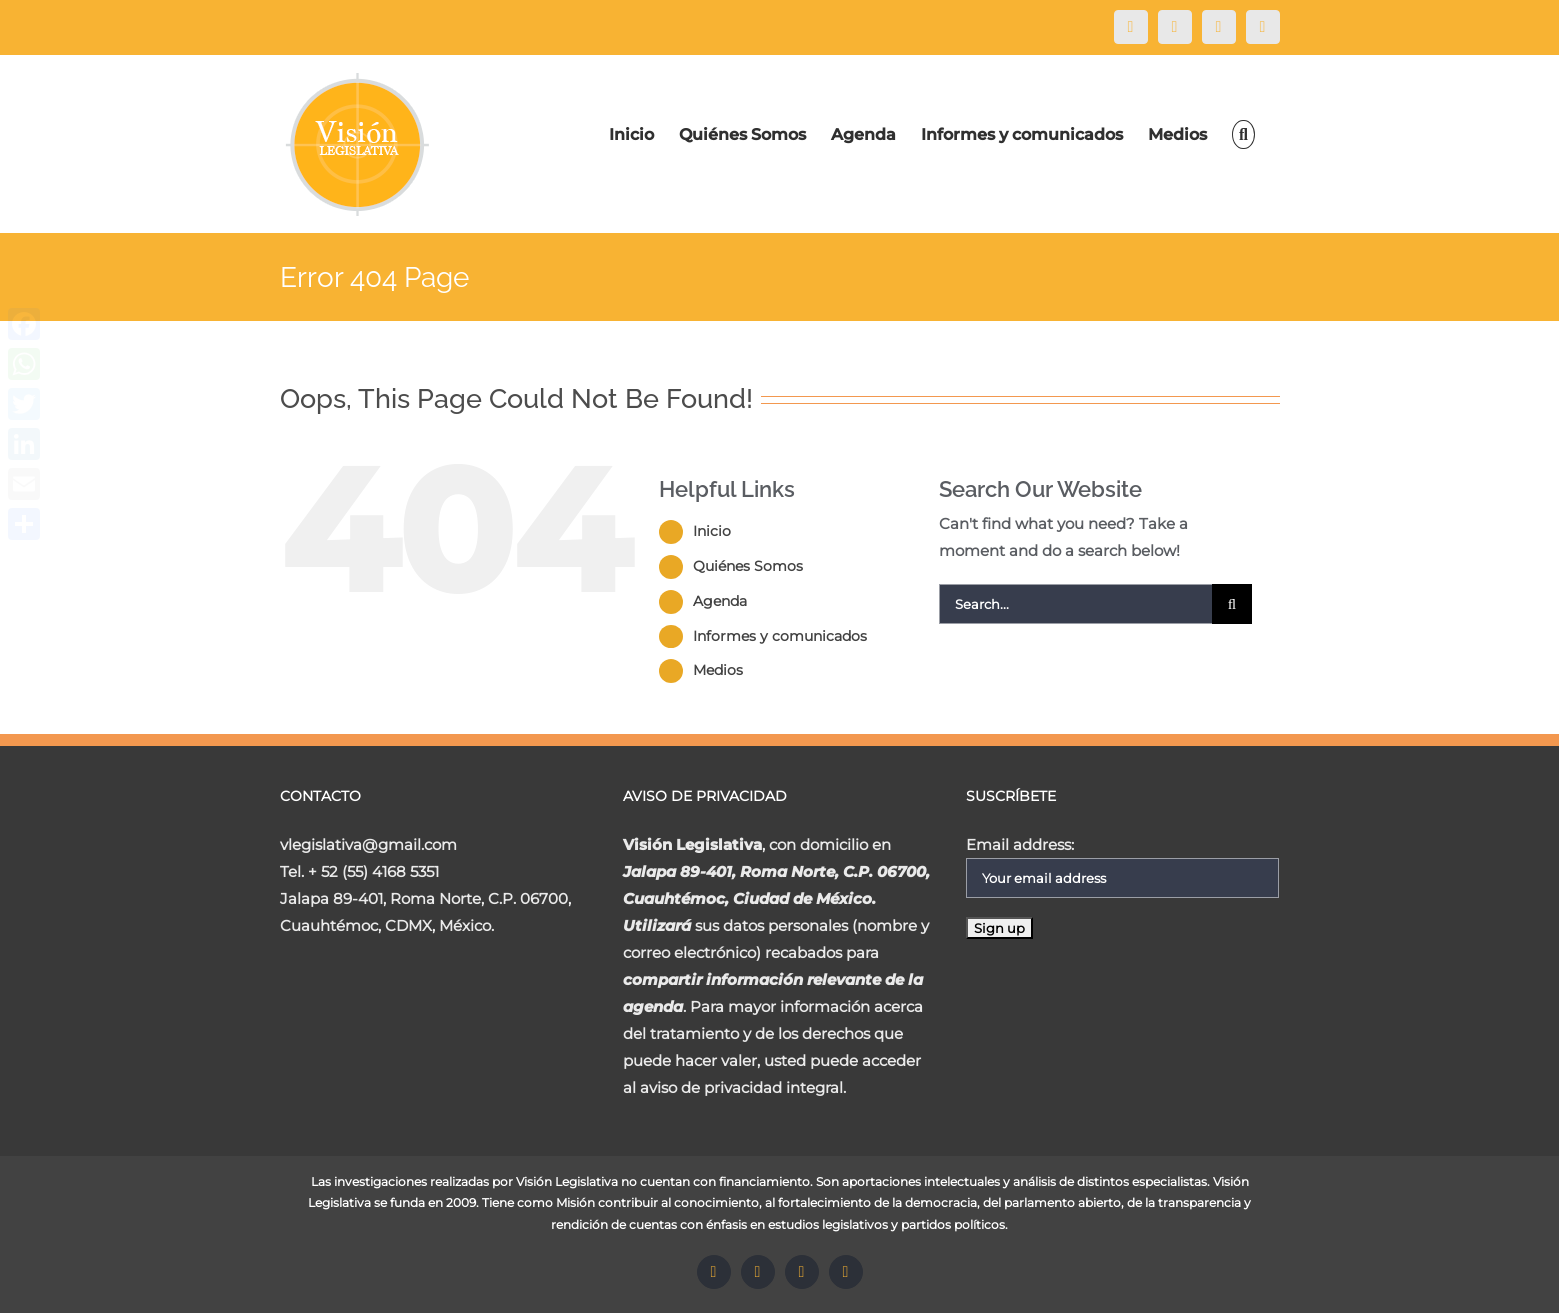 The height and width of the screenshot is (1313, 1559). What do you see at coordinates (748, 566) in the screenshot?
I see `Quiénes Somos` at bounding box center [748, 566].